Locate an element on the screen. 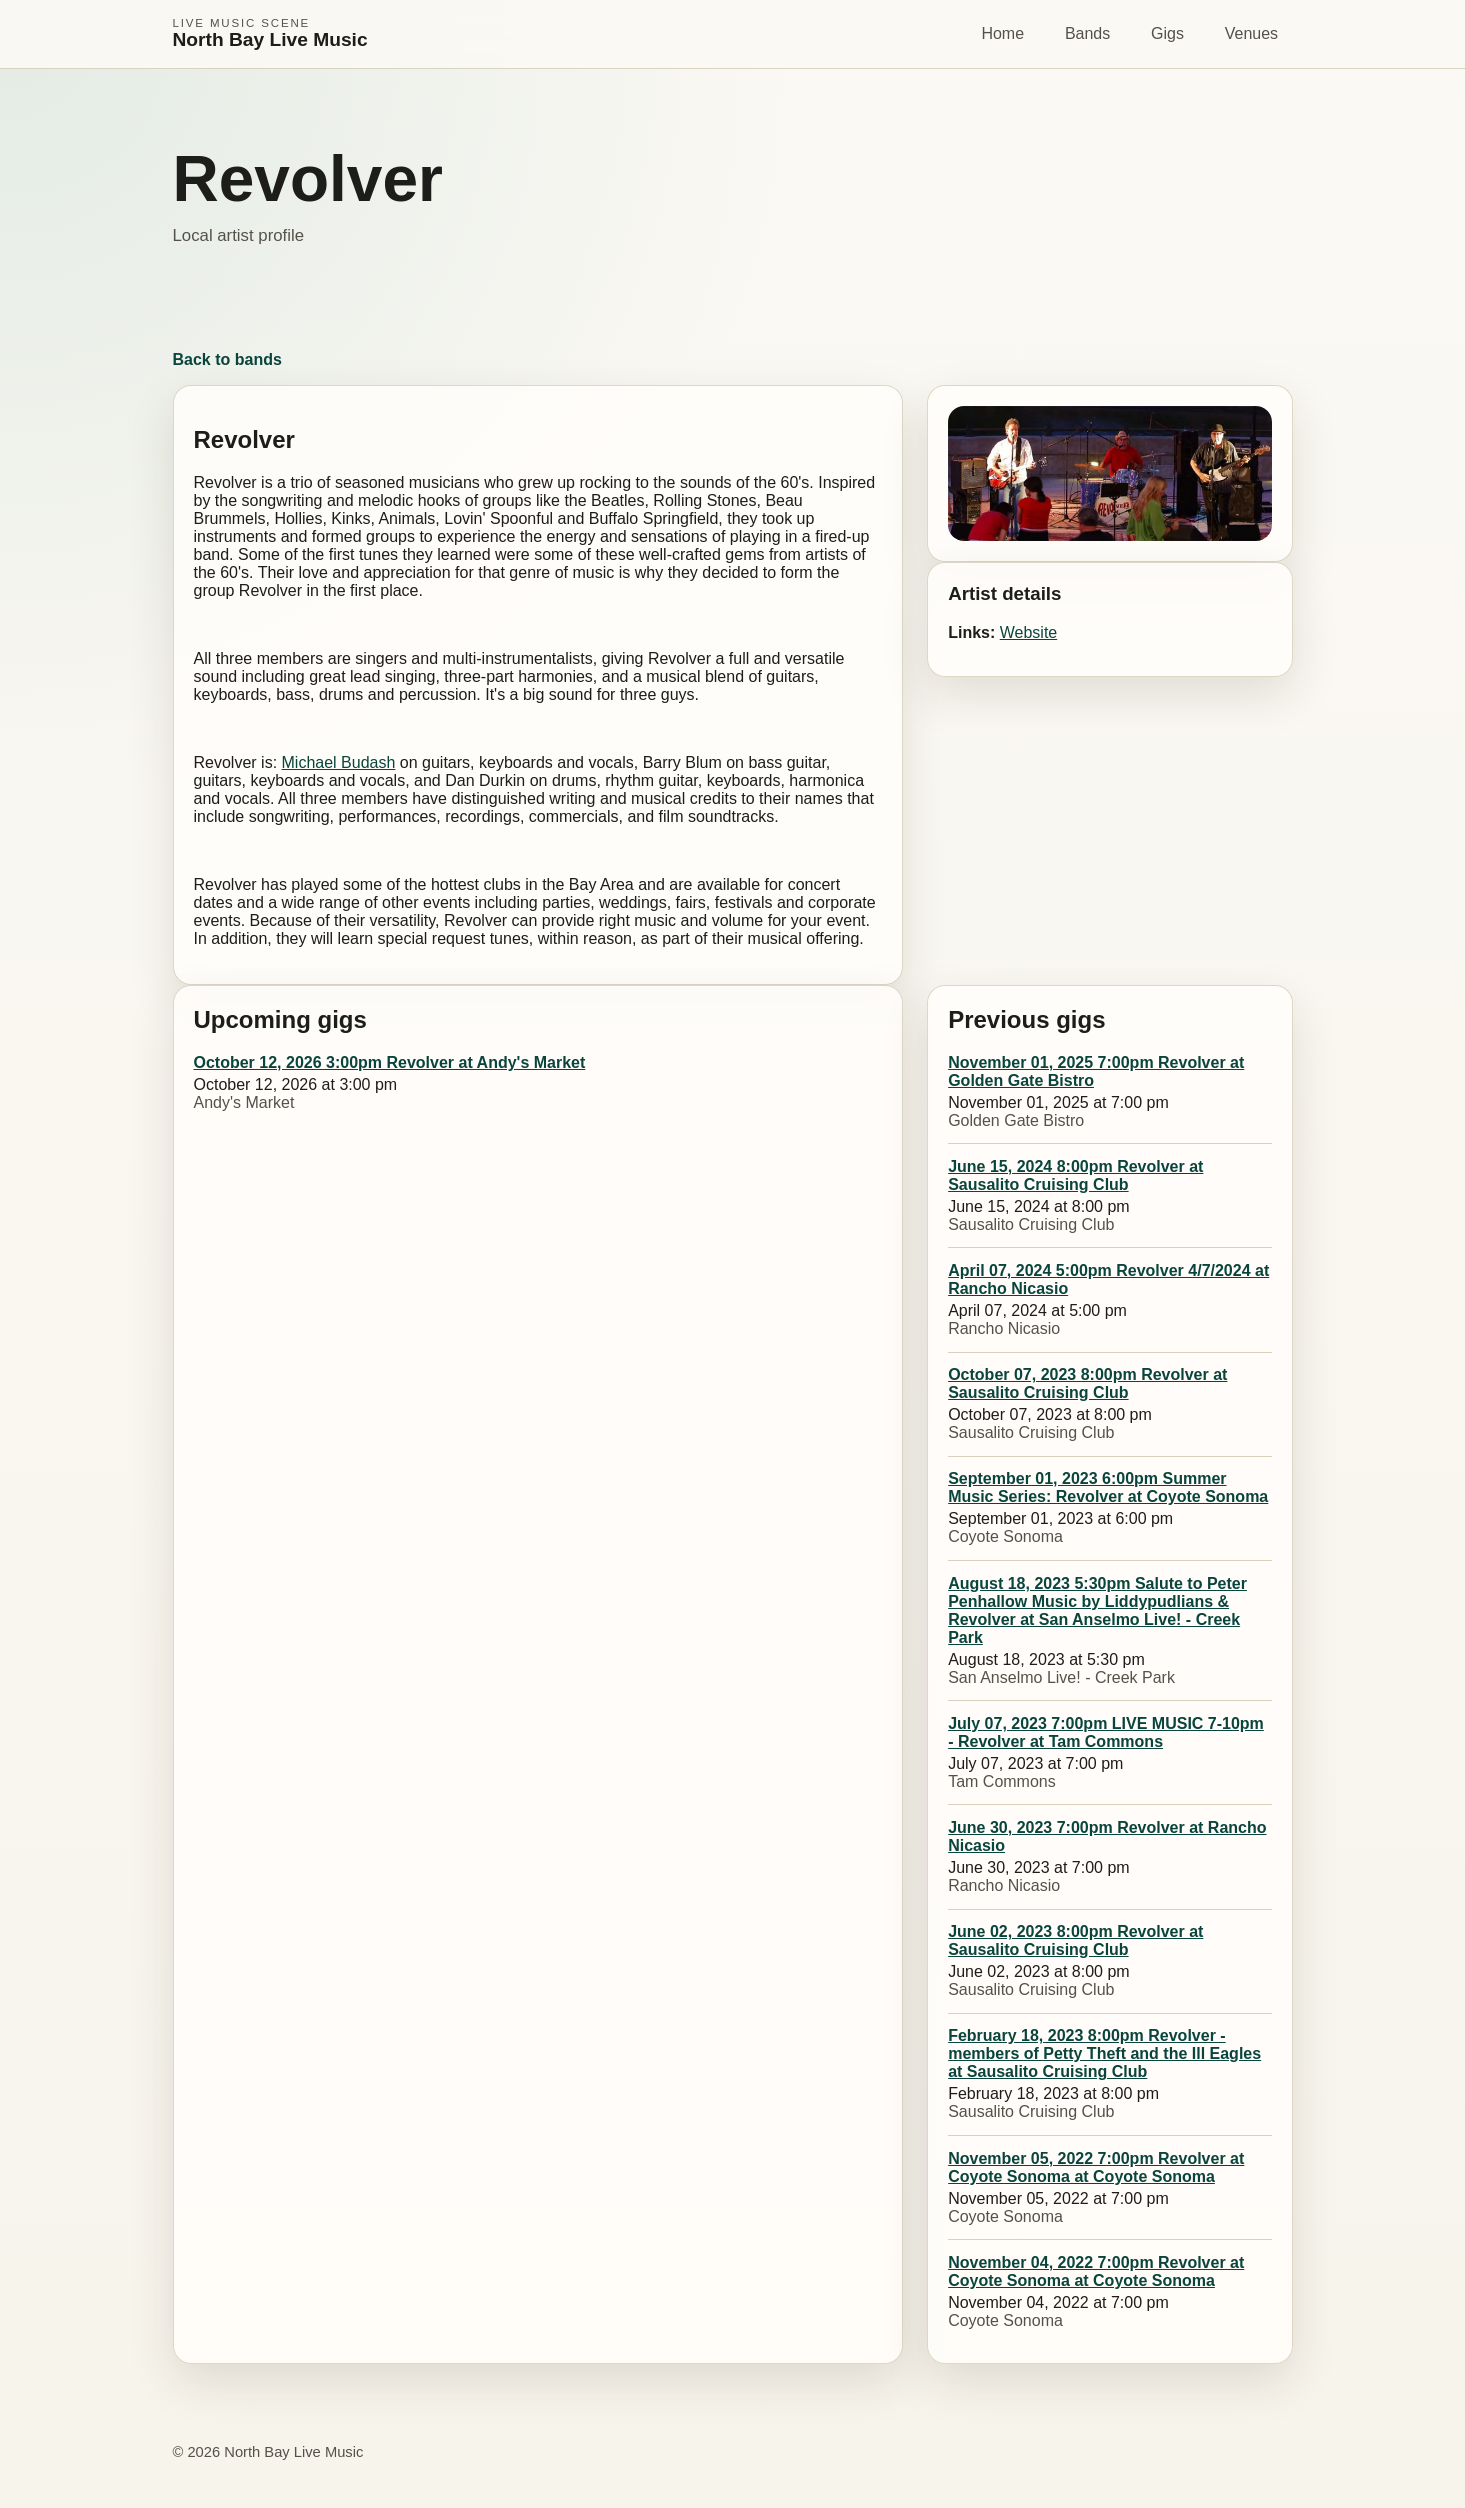  October 12, 2026 3:00pm Revolver at Andy's Market is located at coordinates (390, 1062).